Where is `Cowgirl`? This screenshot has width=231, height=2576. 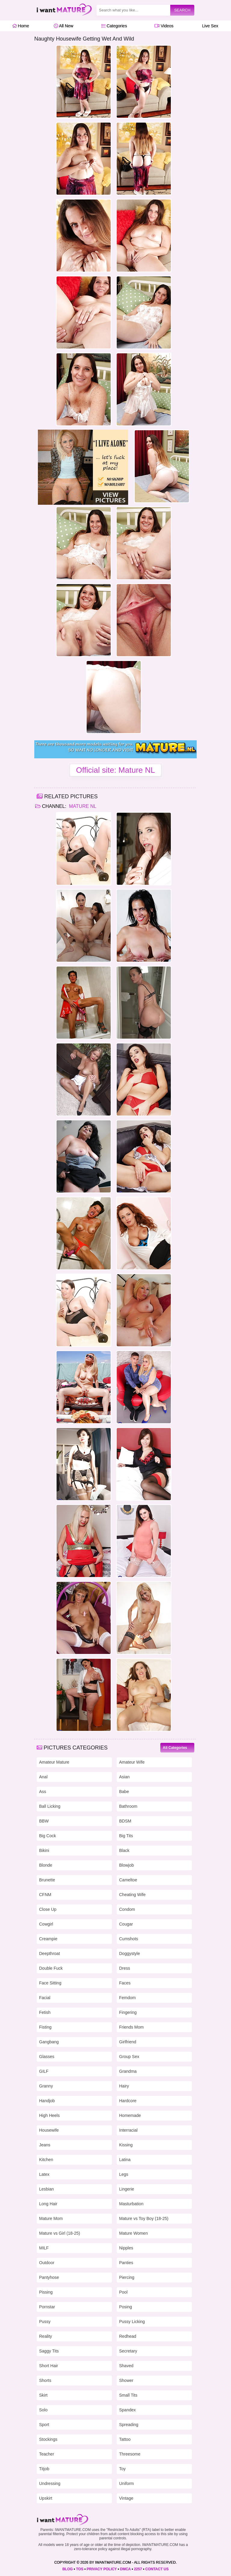
Cowgirl is located at coordinates (46, 1924).